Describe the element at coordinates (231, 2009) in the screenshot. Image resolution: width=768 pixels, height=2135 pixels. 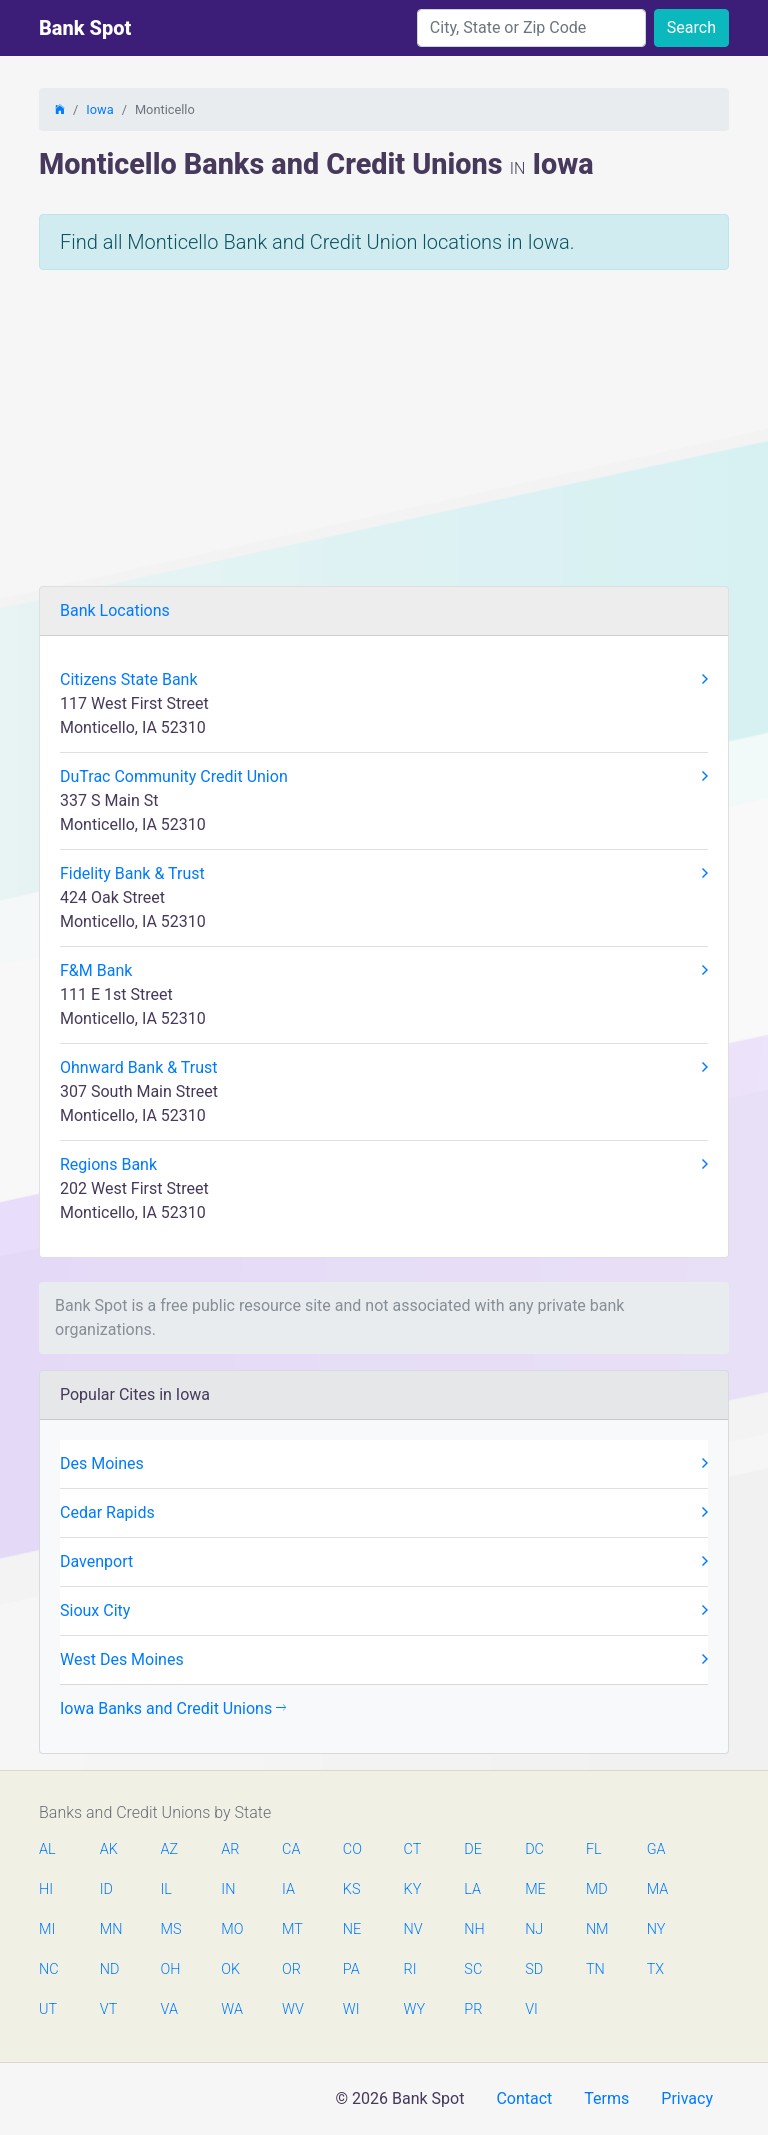
I see `WA` at that location.